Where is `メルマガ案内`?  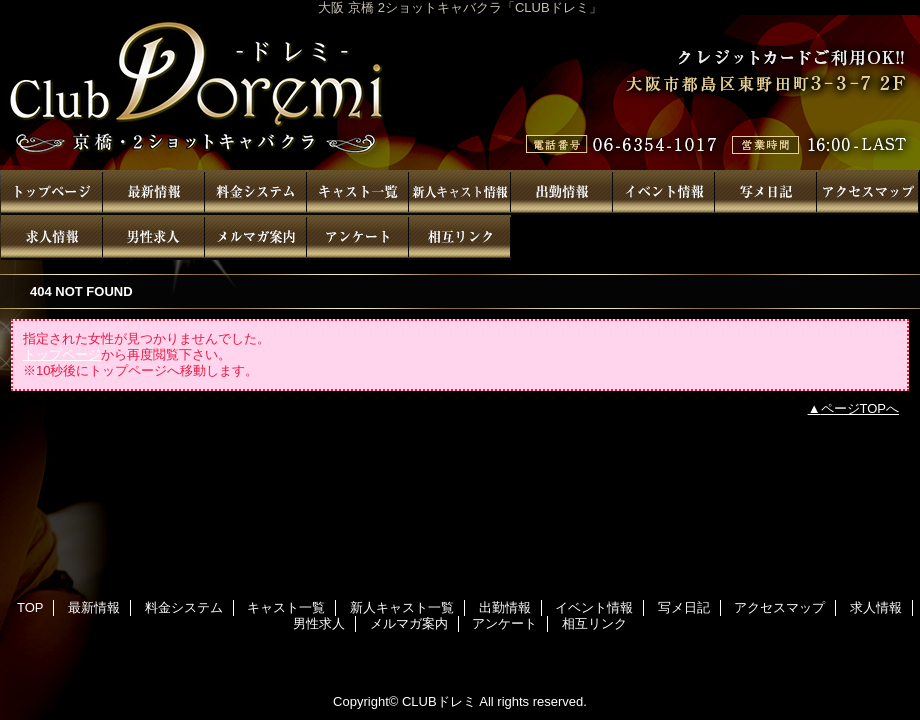
メルマガ案内 is located at coordinates (256, 237).